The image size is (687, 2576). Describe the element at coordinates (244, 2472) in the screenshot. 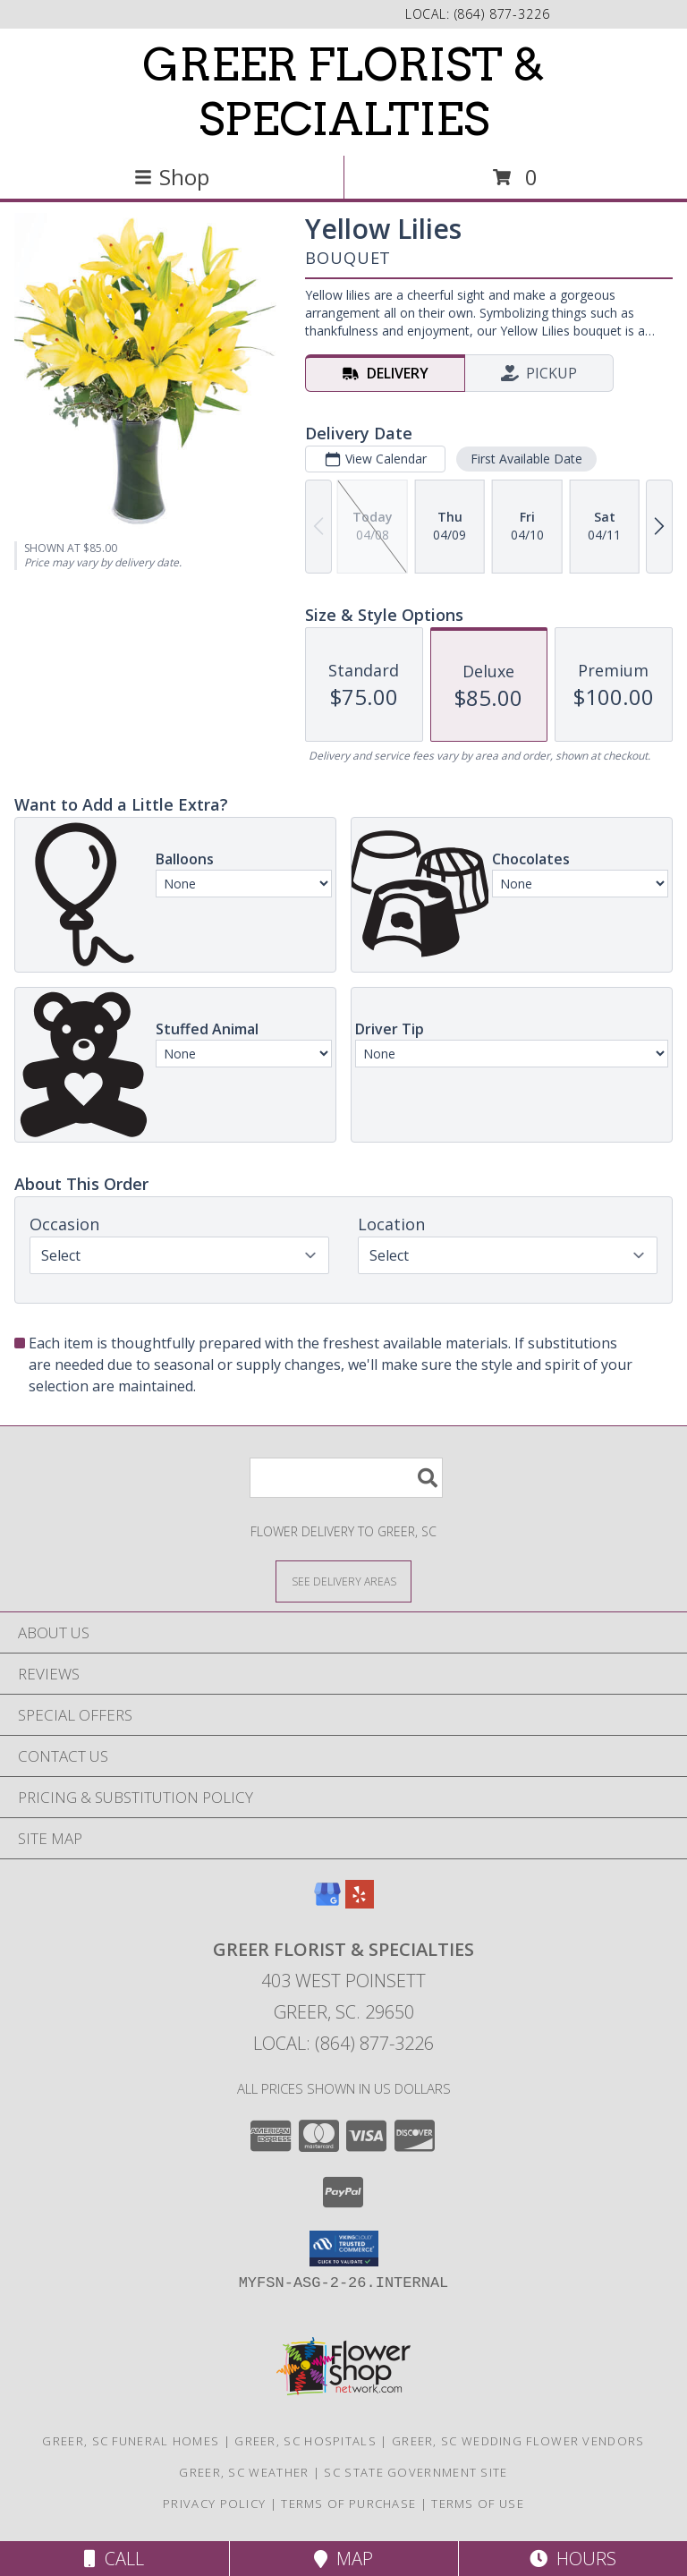

I see `Greer, SC Weather` at that location.